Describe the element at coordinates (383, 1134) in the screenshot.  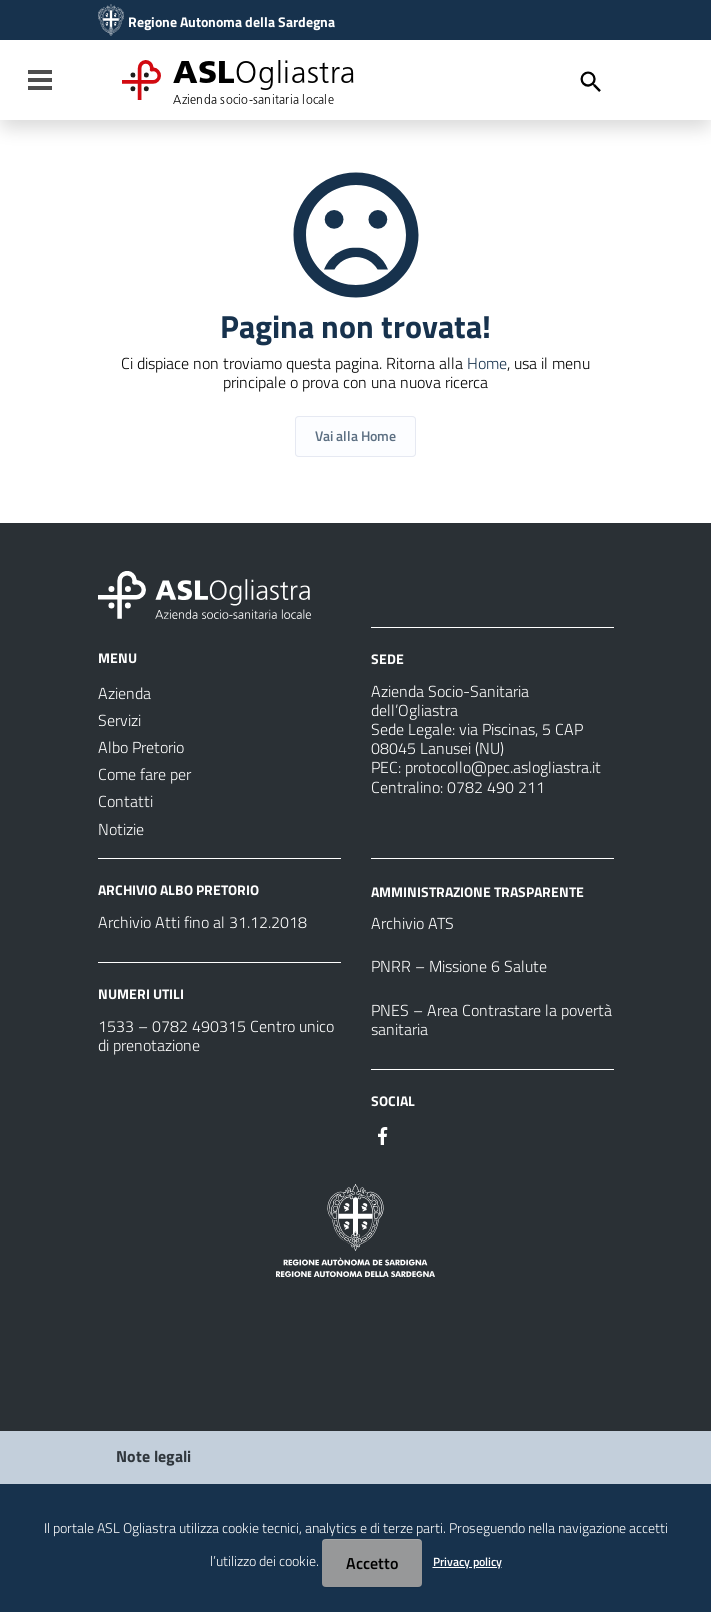
I see `[Seguici su Facebook]` at that location.